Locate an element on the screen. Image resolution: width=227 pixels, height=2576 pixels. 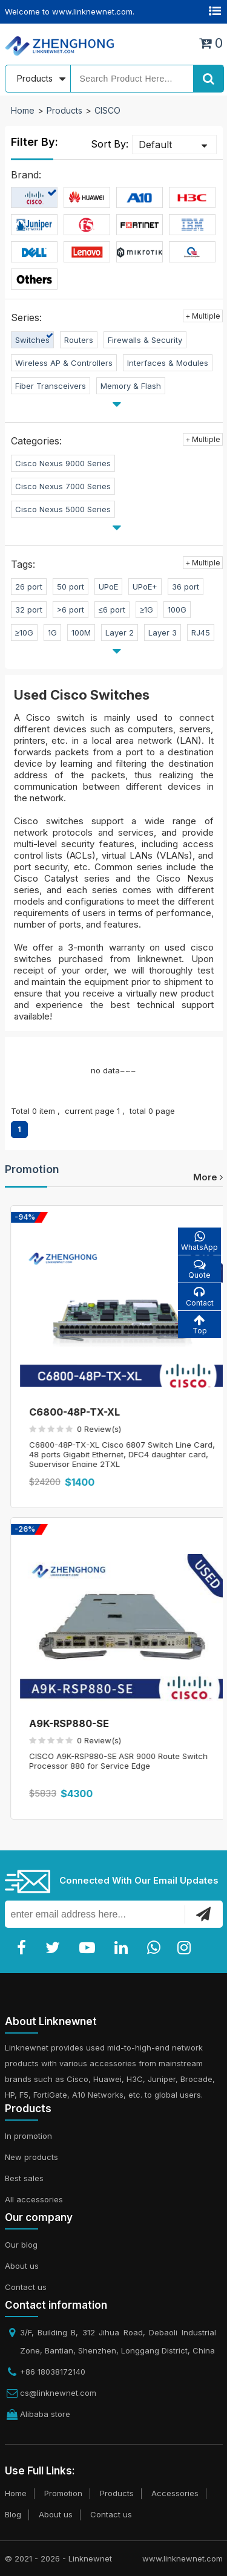
more is located at coordinates (208, 1177).